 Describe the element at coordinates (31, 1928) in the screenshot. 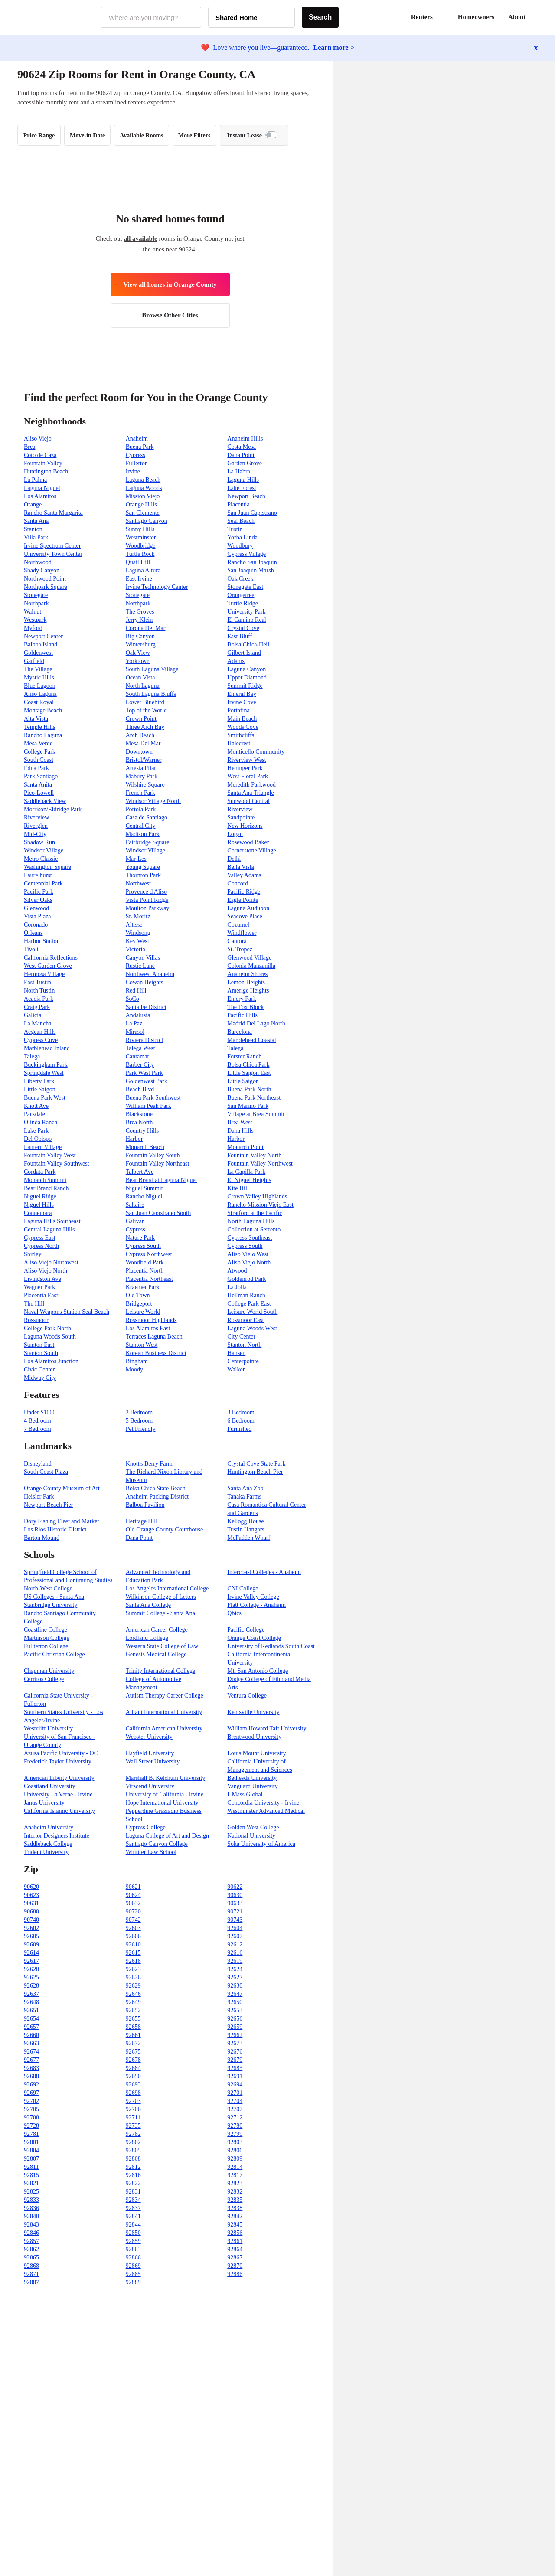

I see `92602` at that location.